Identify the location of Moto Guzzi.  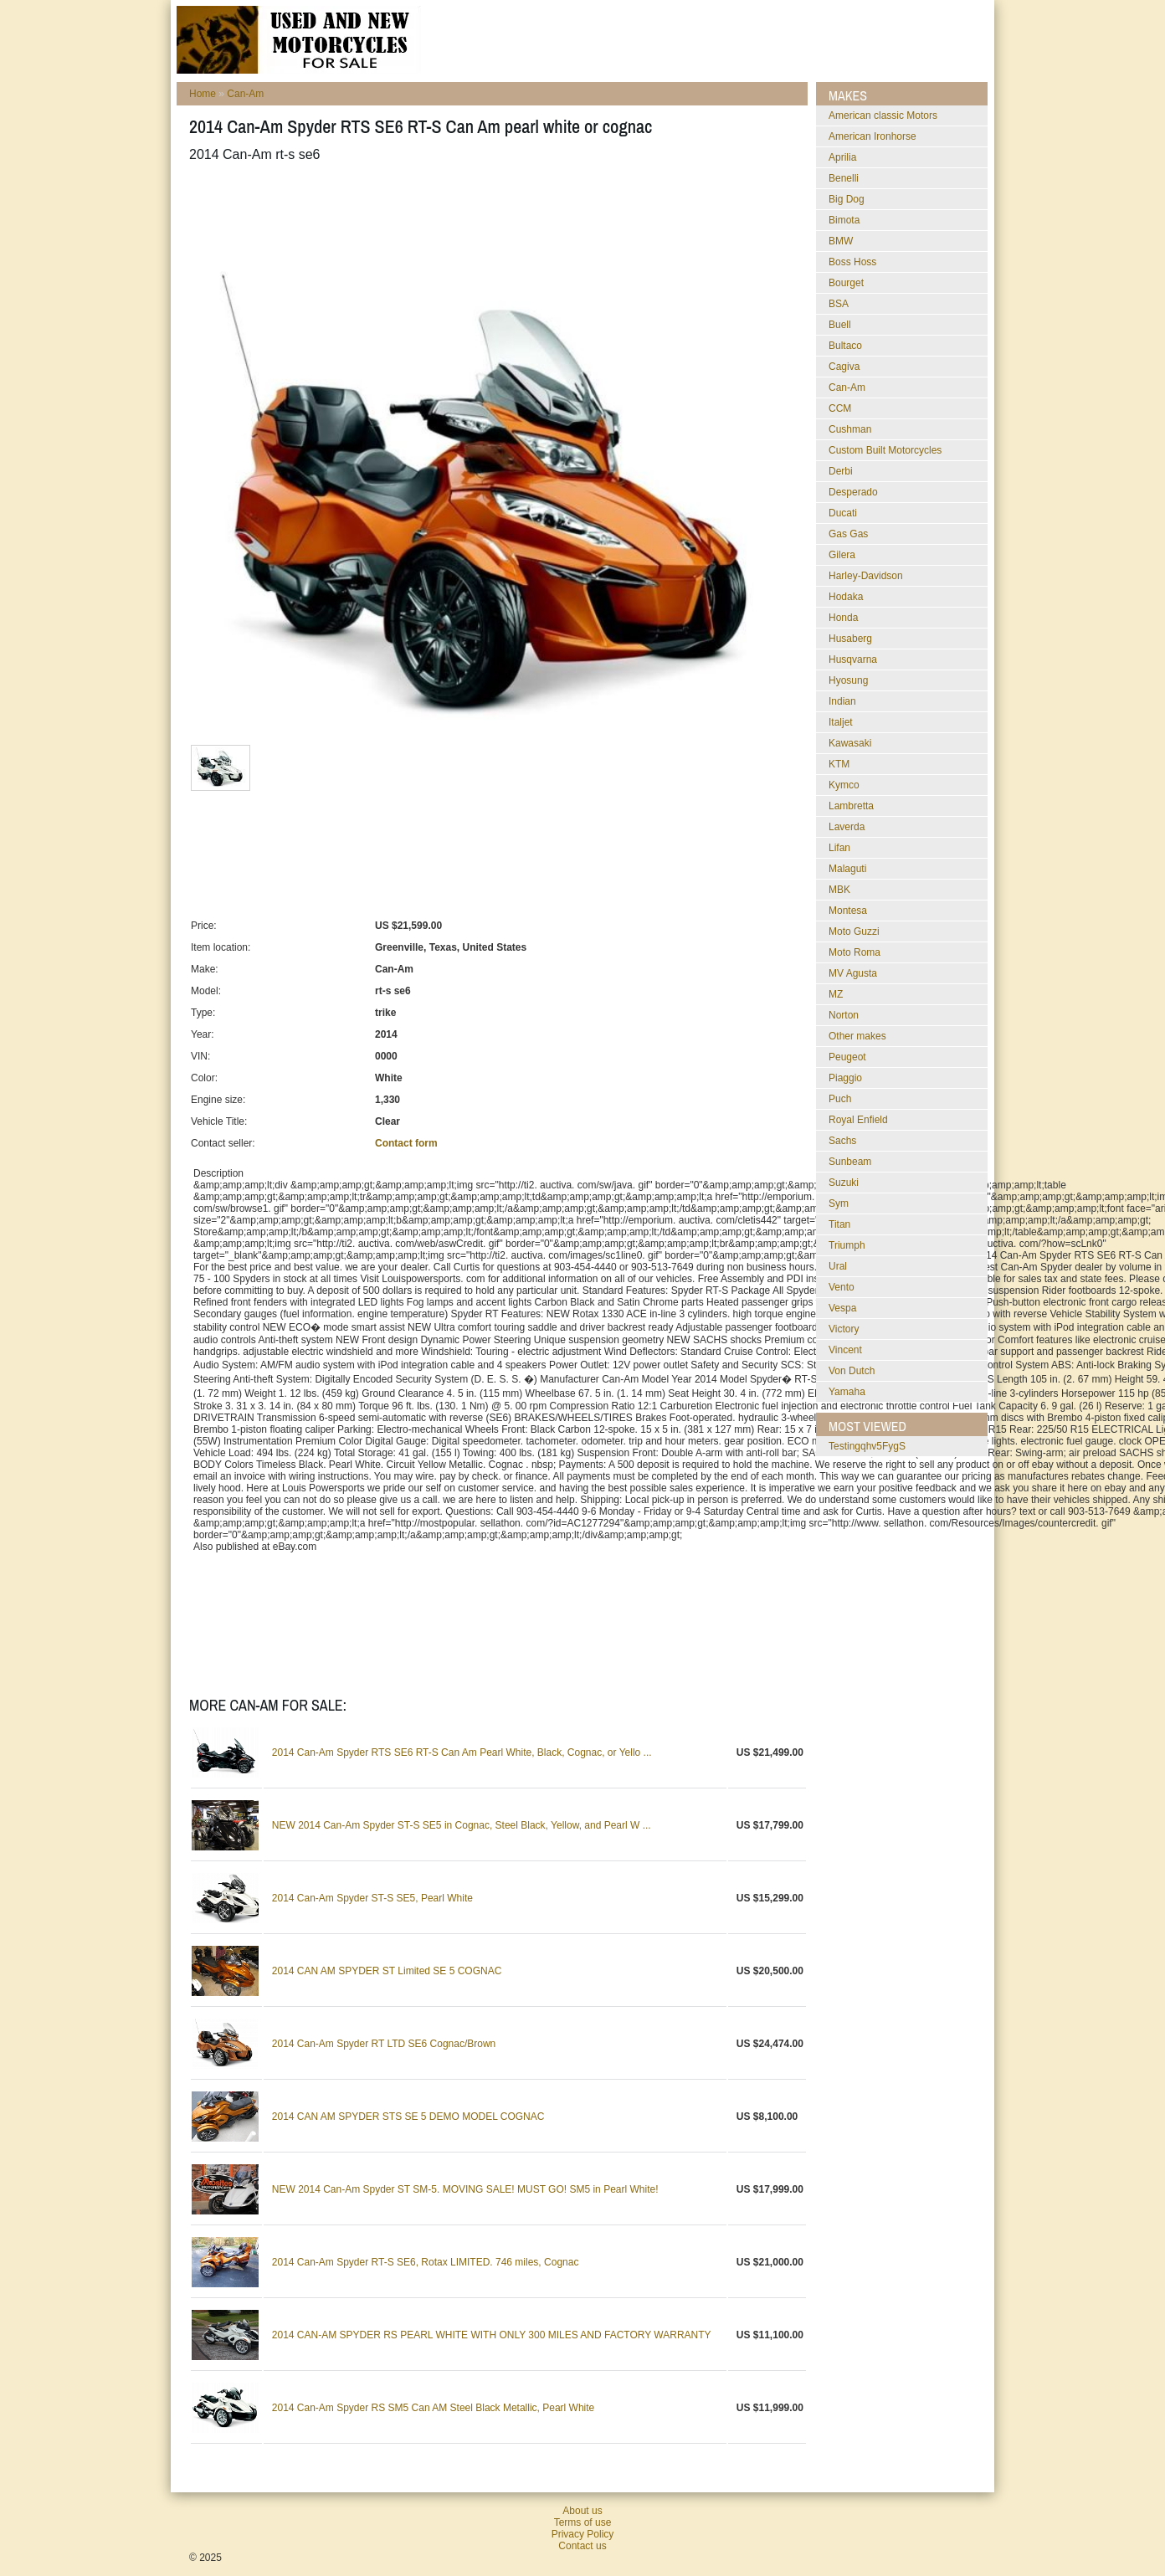
(854, 931).